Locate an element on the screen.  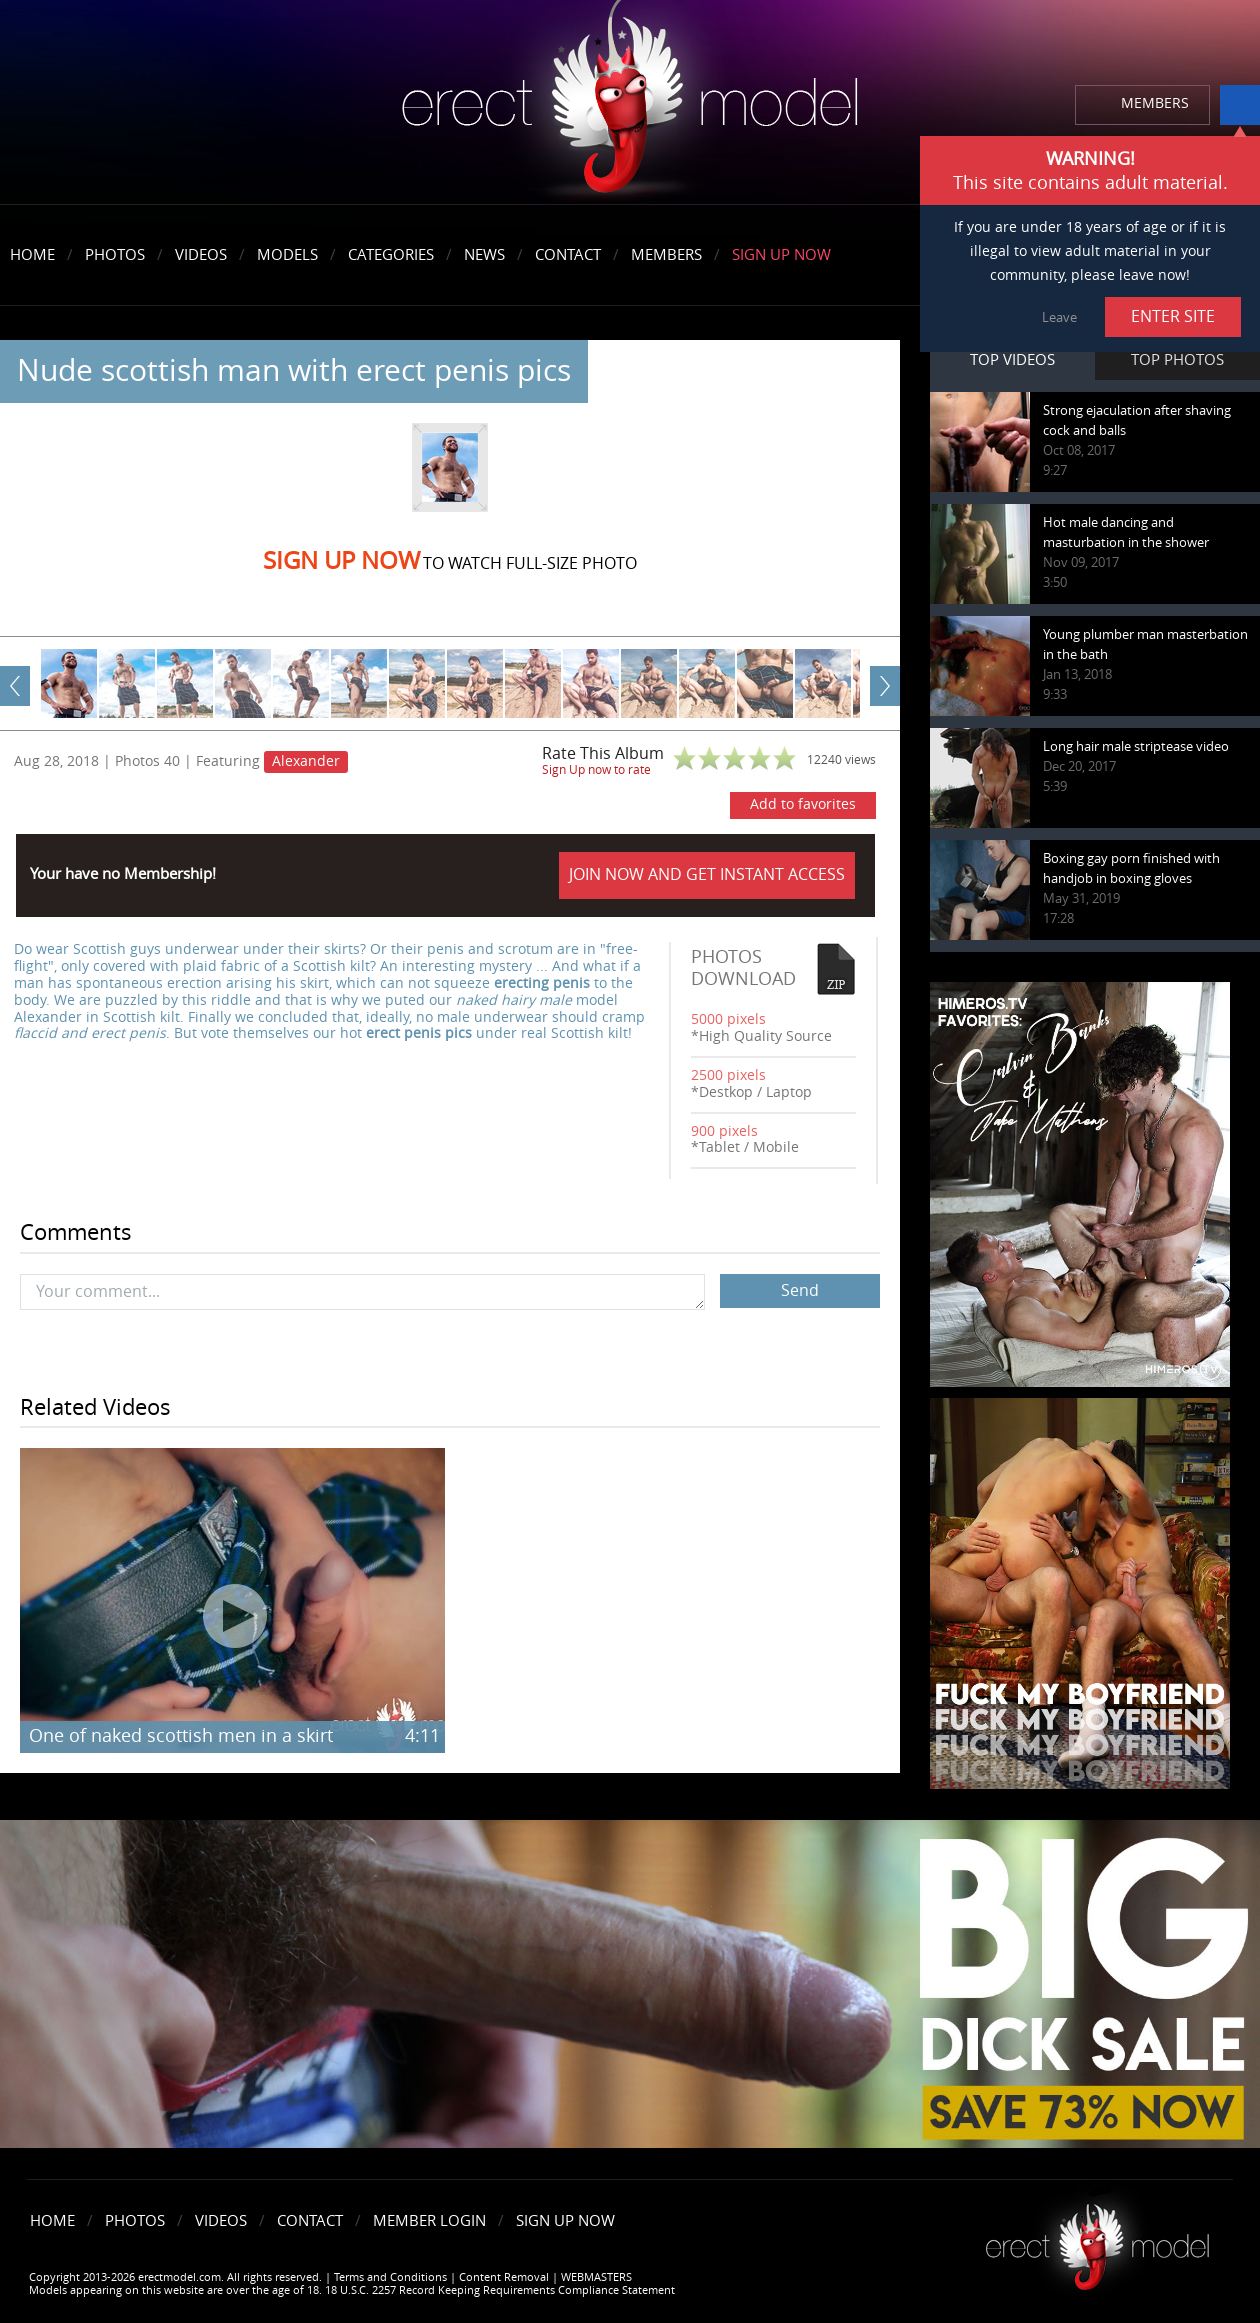
Home is located at coordinates (32, 255).